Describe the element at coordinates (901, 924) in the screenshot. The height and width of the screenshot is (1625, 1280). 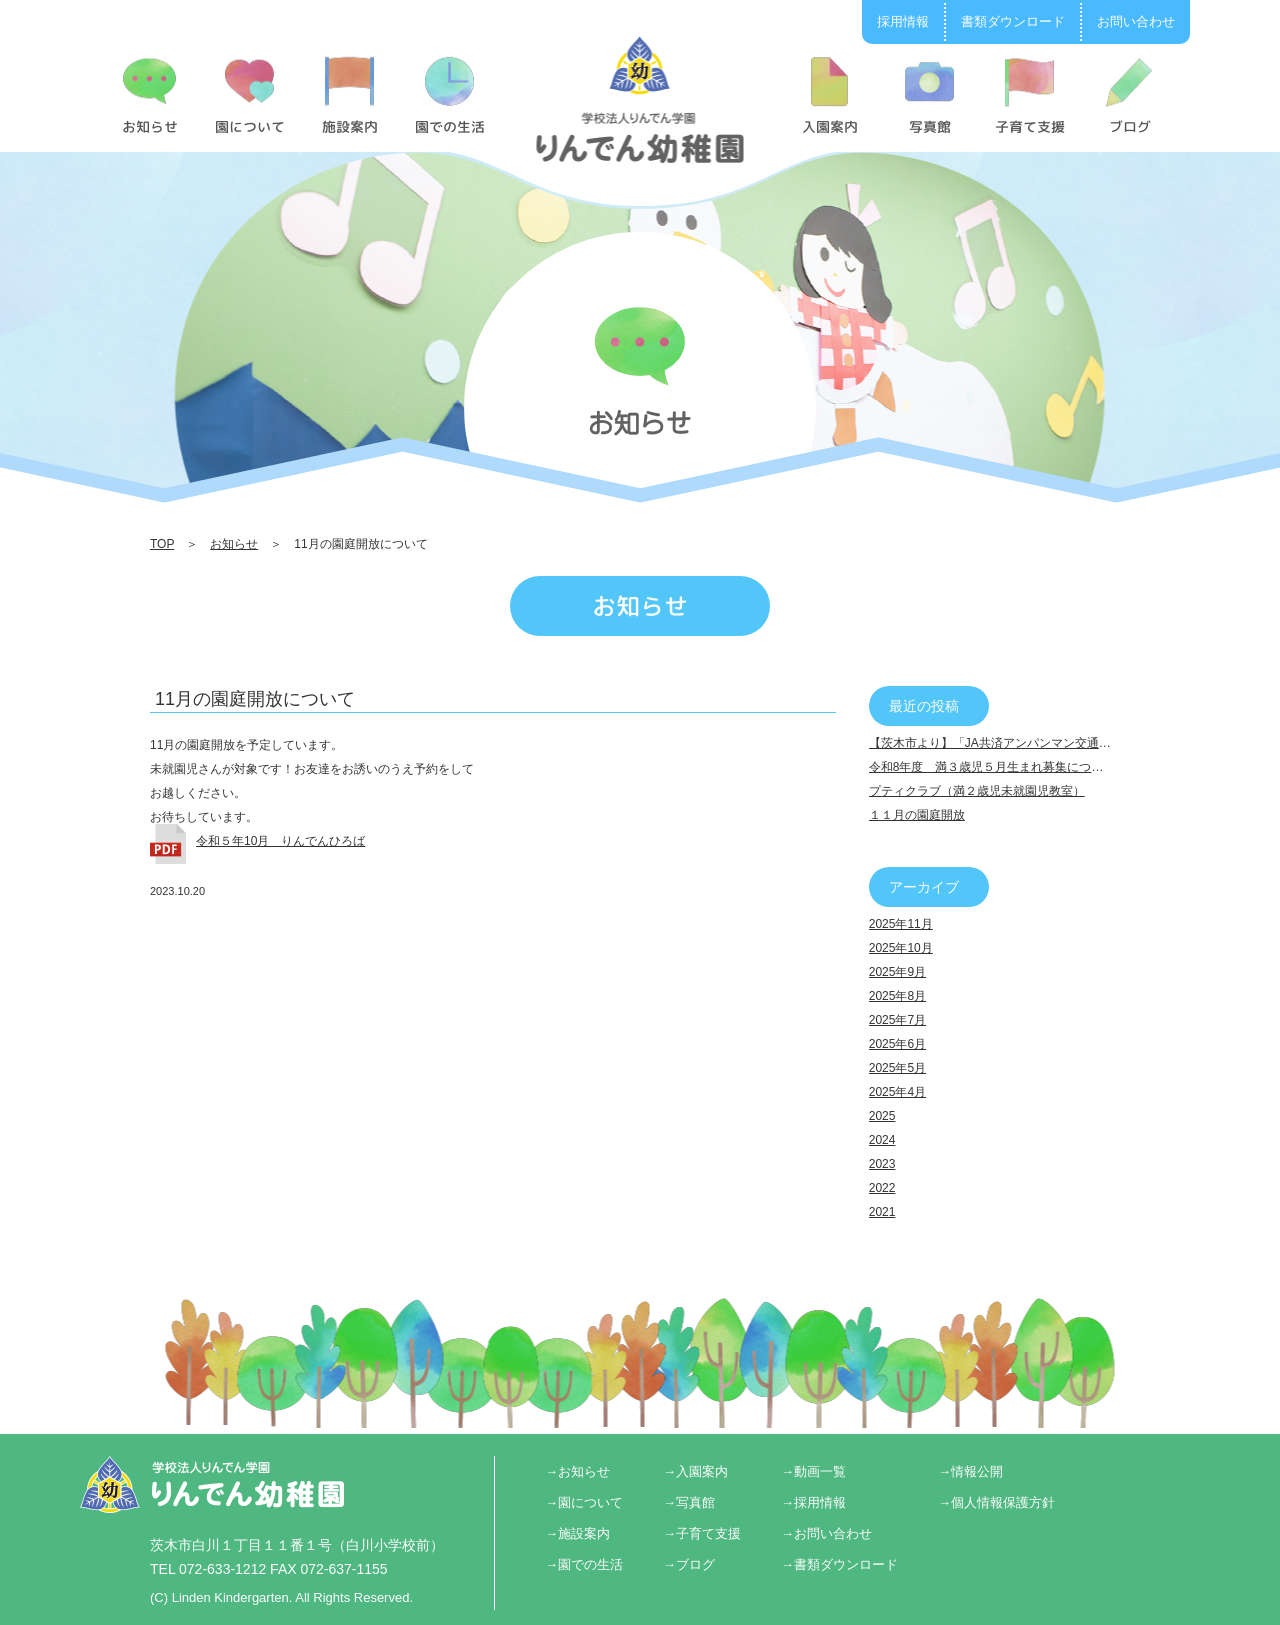
I see `2025年11月` at that location.